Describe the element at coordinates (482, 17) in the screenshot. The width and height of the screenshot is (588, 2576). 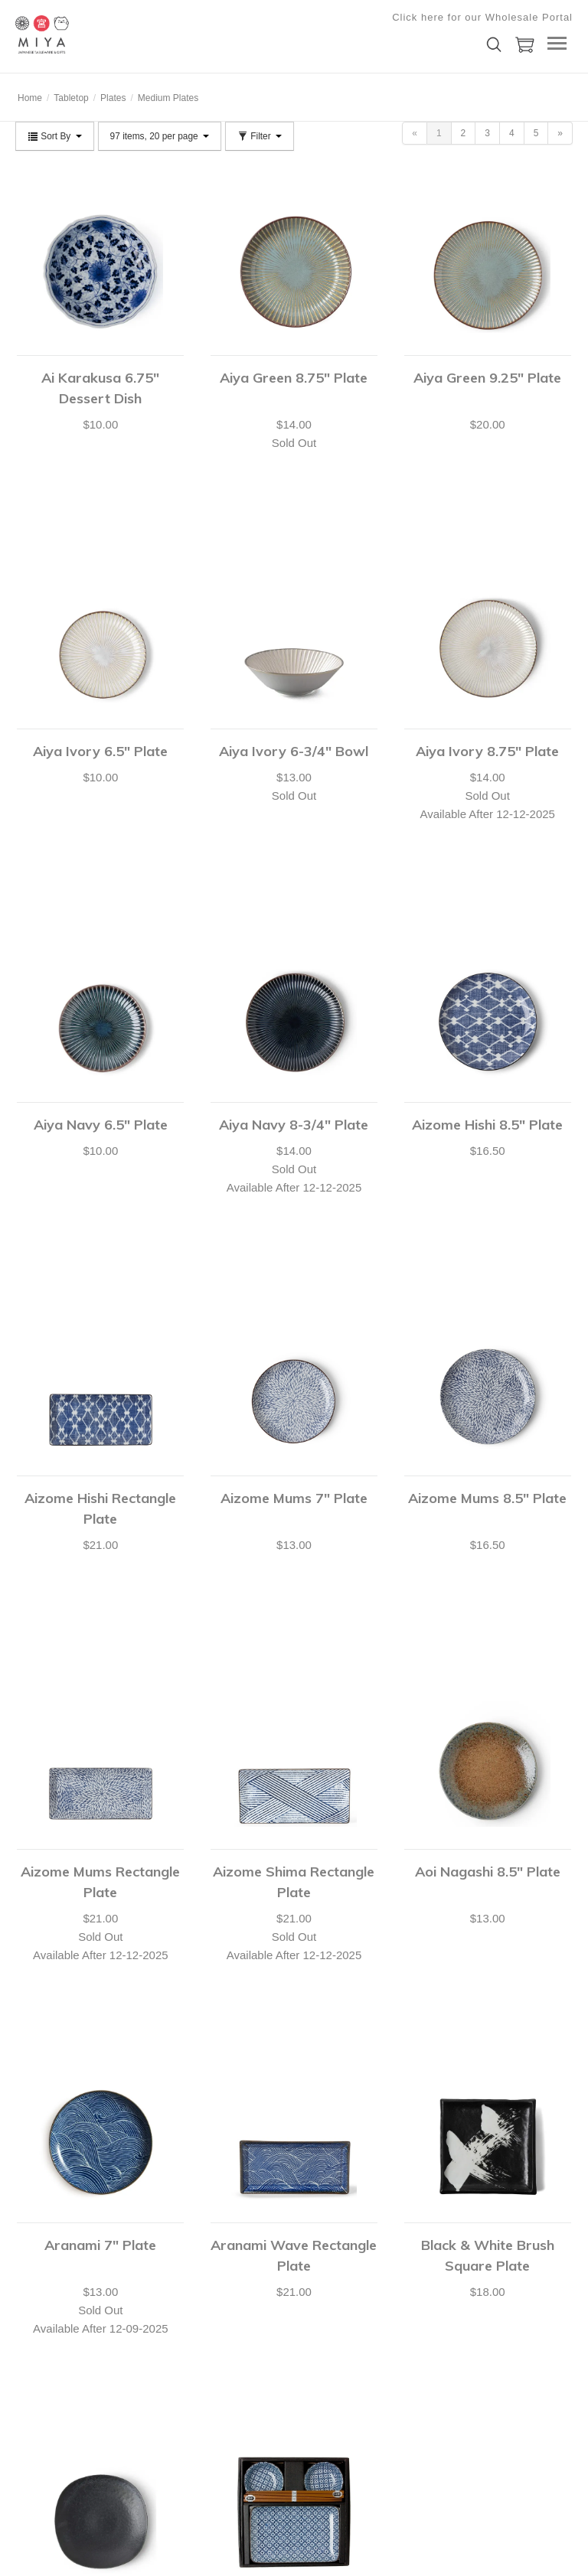
I see `Click here for our Wholesale Portal` at that location.